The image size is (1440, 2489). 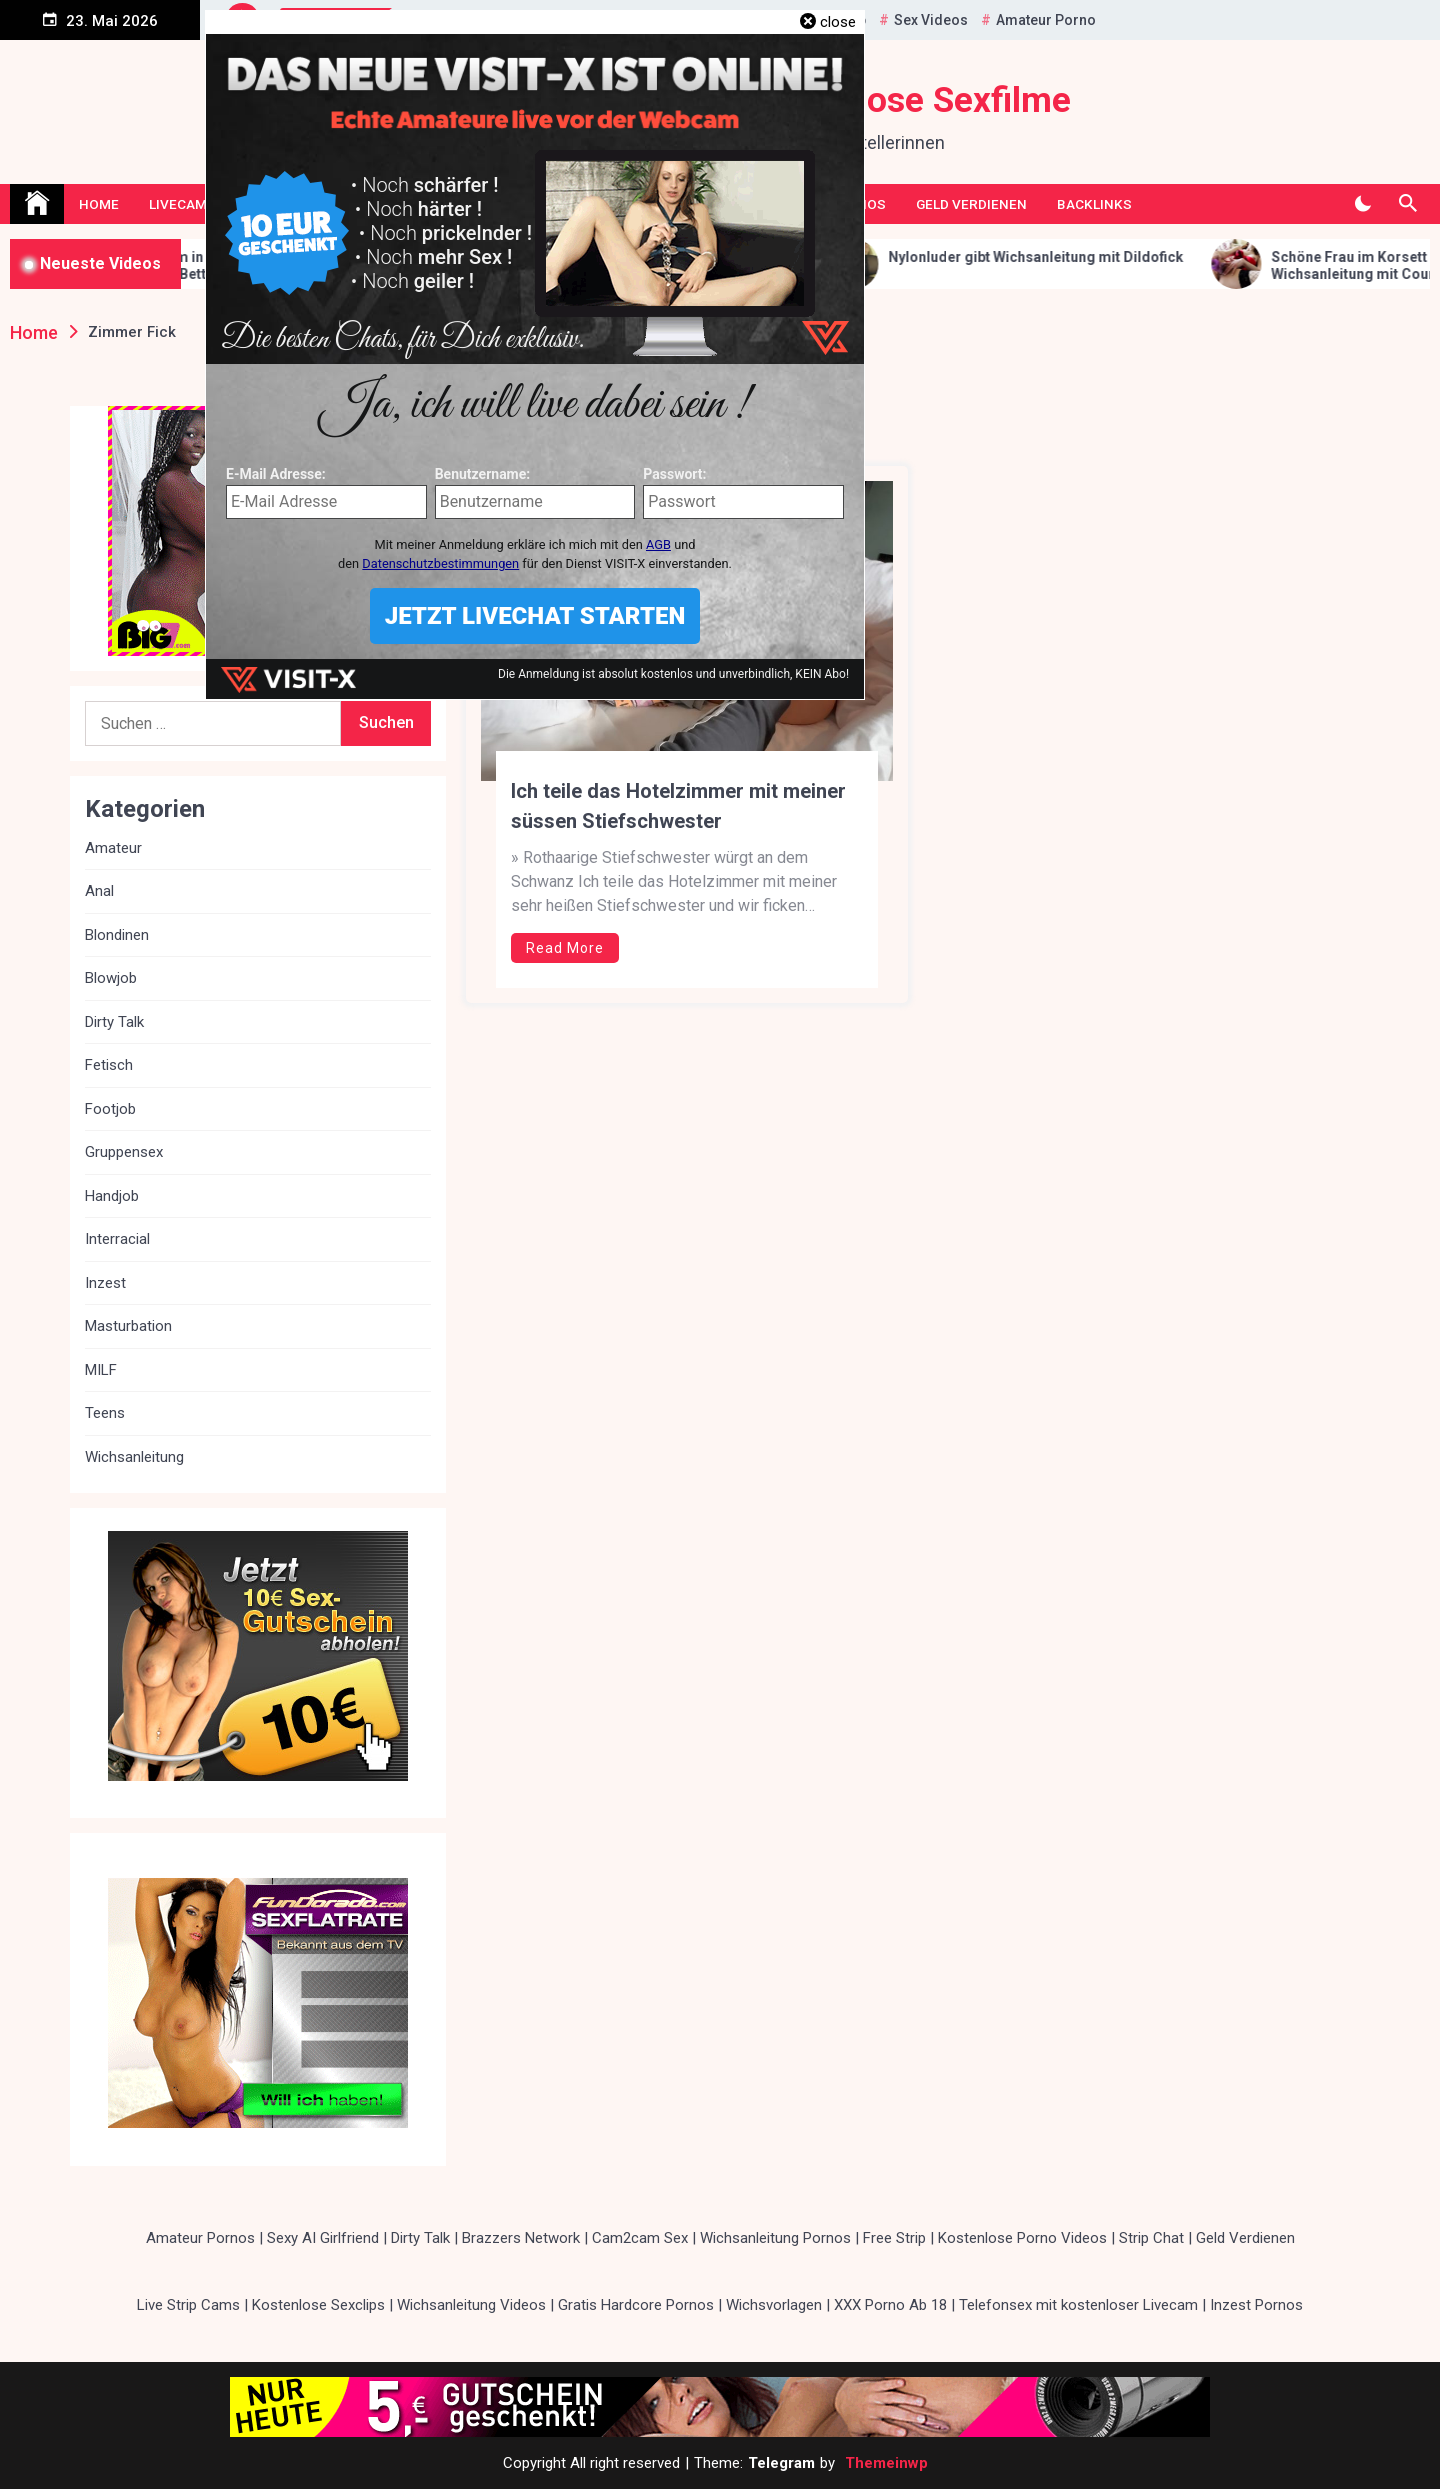 I want to click on Sex Videos, so click(x=931, y=20).